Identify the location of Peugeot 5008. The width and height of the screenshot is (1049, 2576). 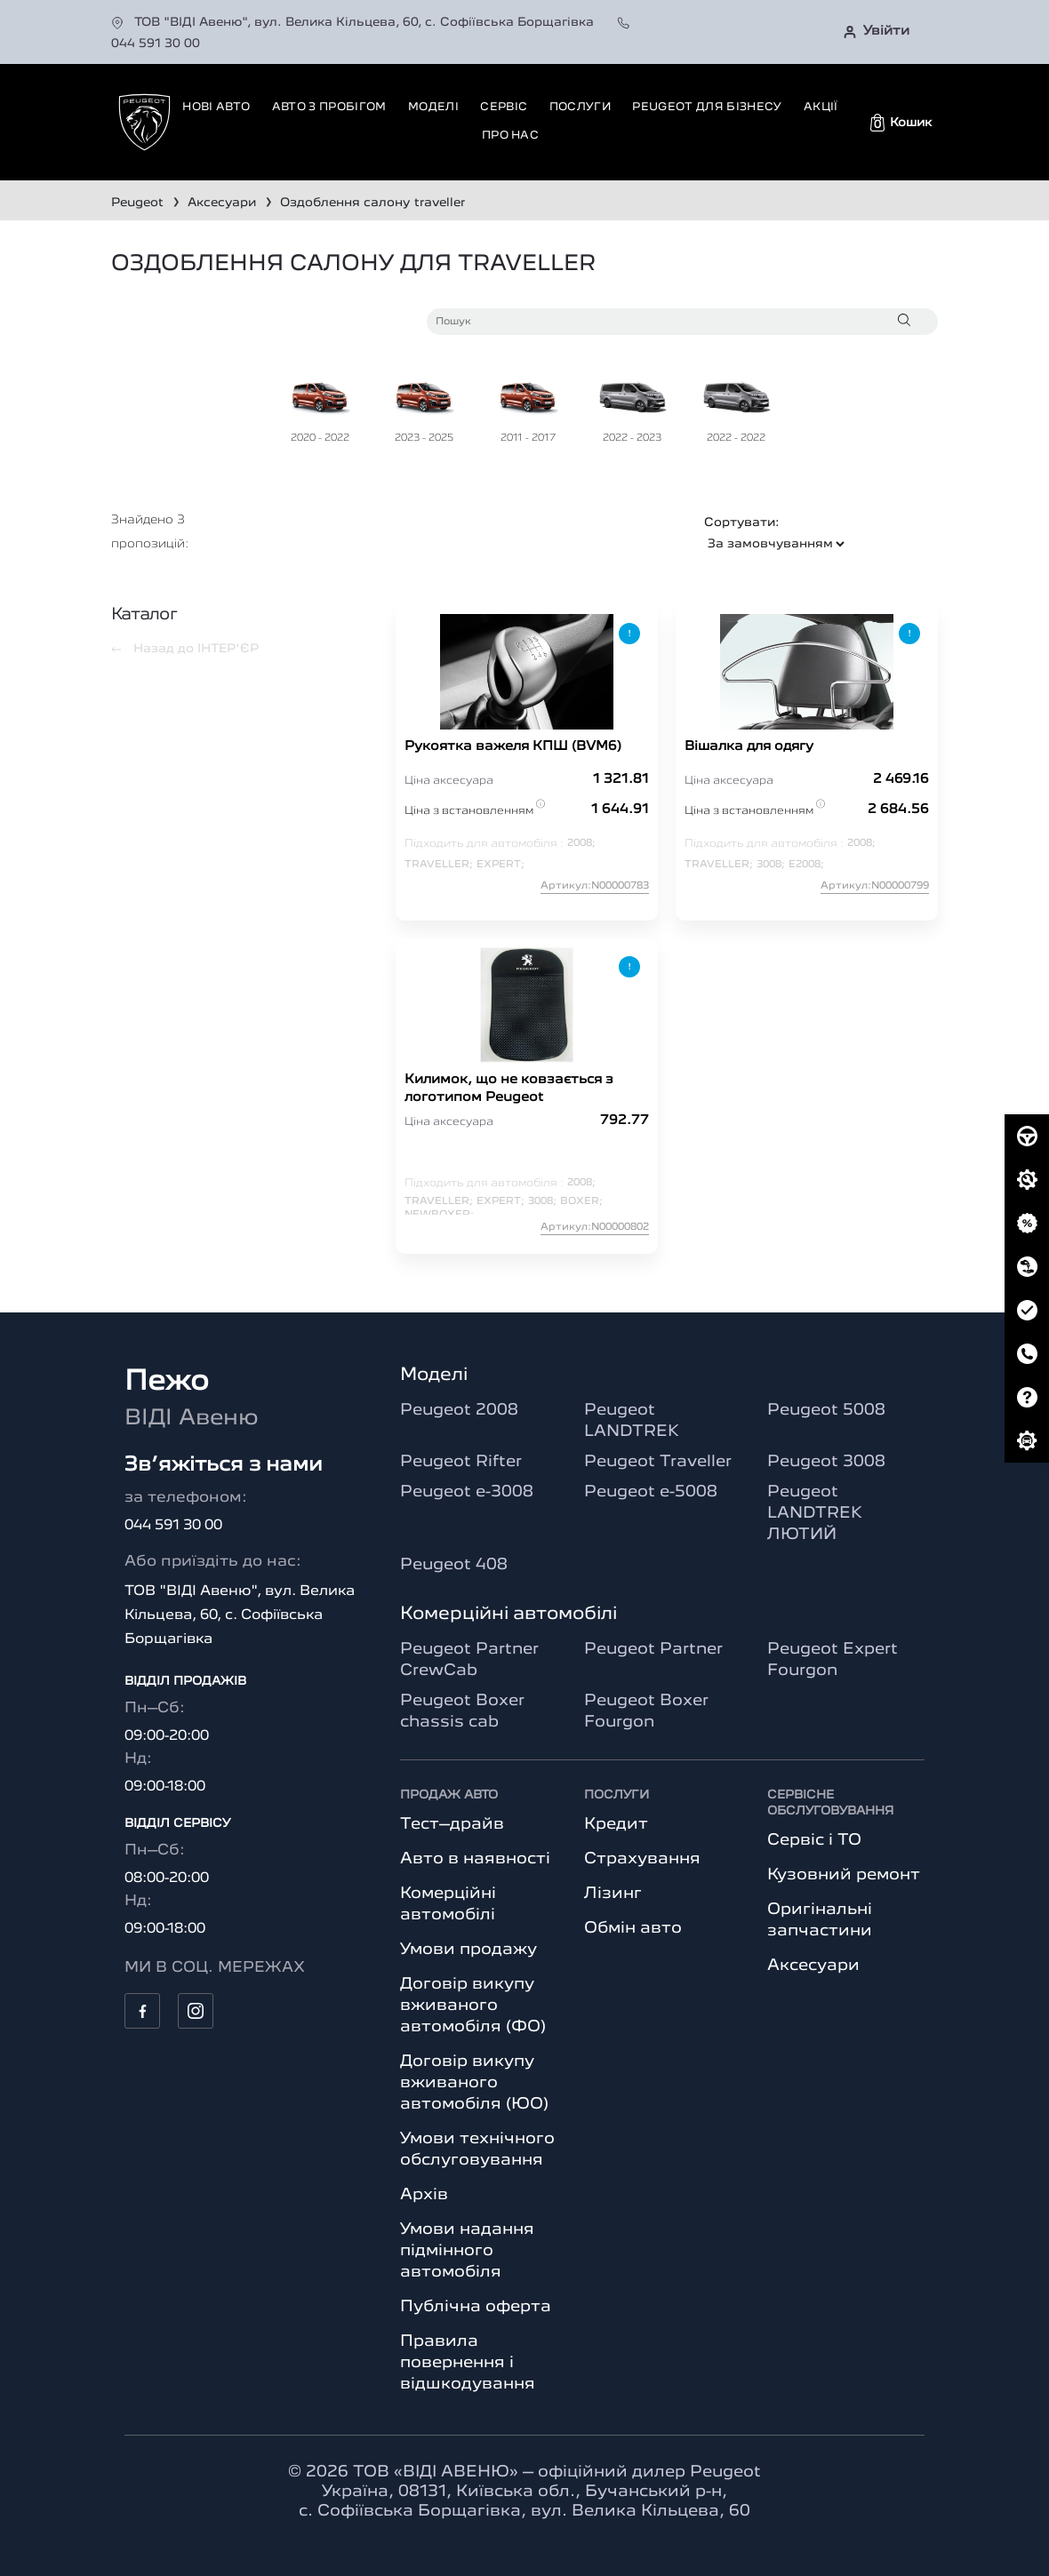
(826, 1410).